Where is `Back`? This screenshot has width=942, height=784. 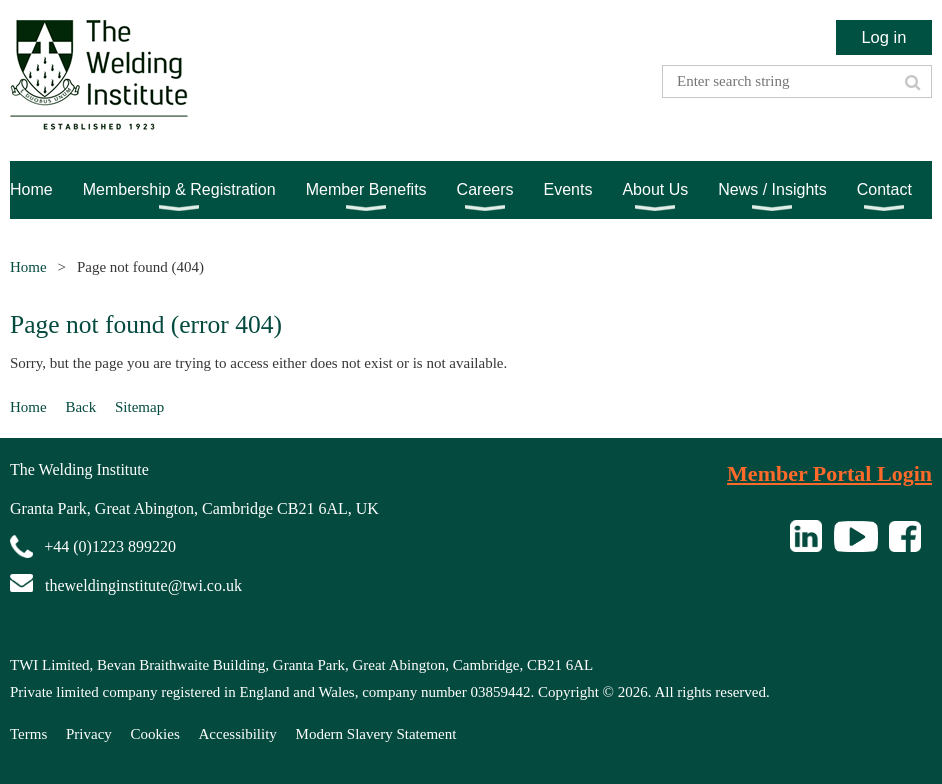
Back is located at coordinates (80, 407).